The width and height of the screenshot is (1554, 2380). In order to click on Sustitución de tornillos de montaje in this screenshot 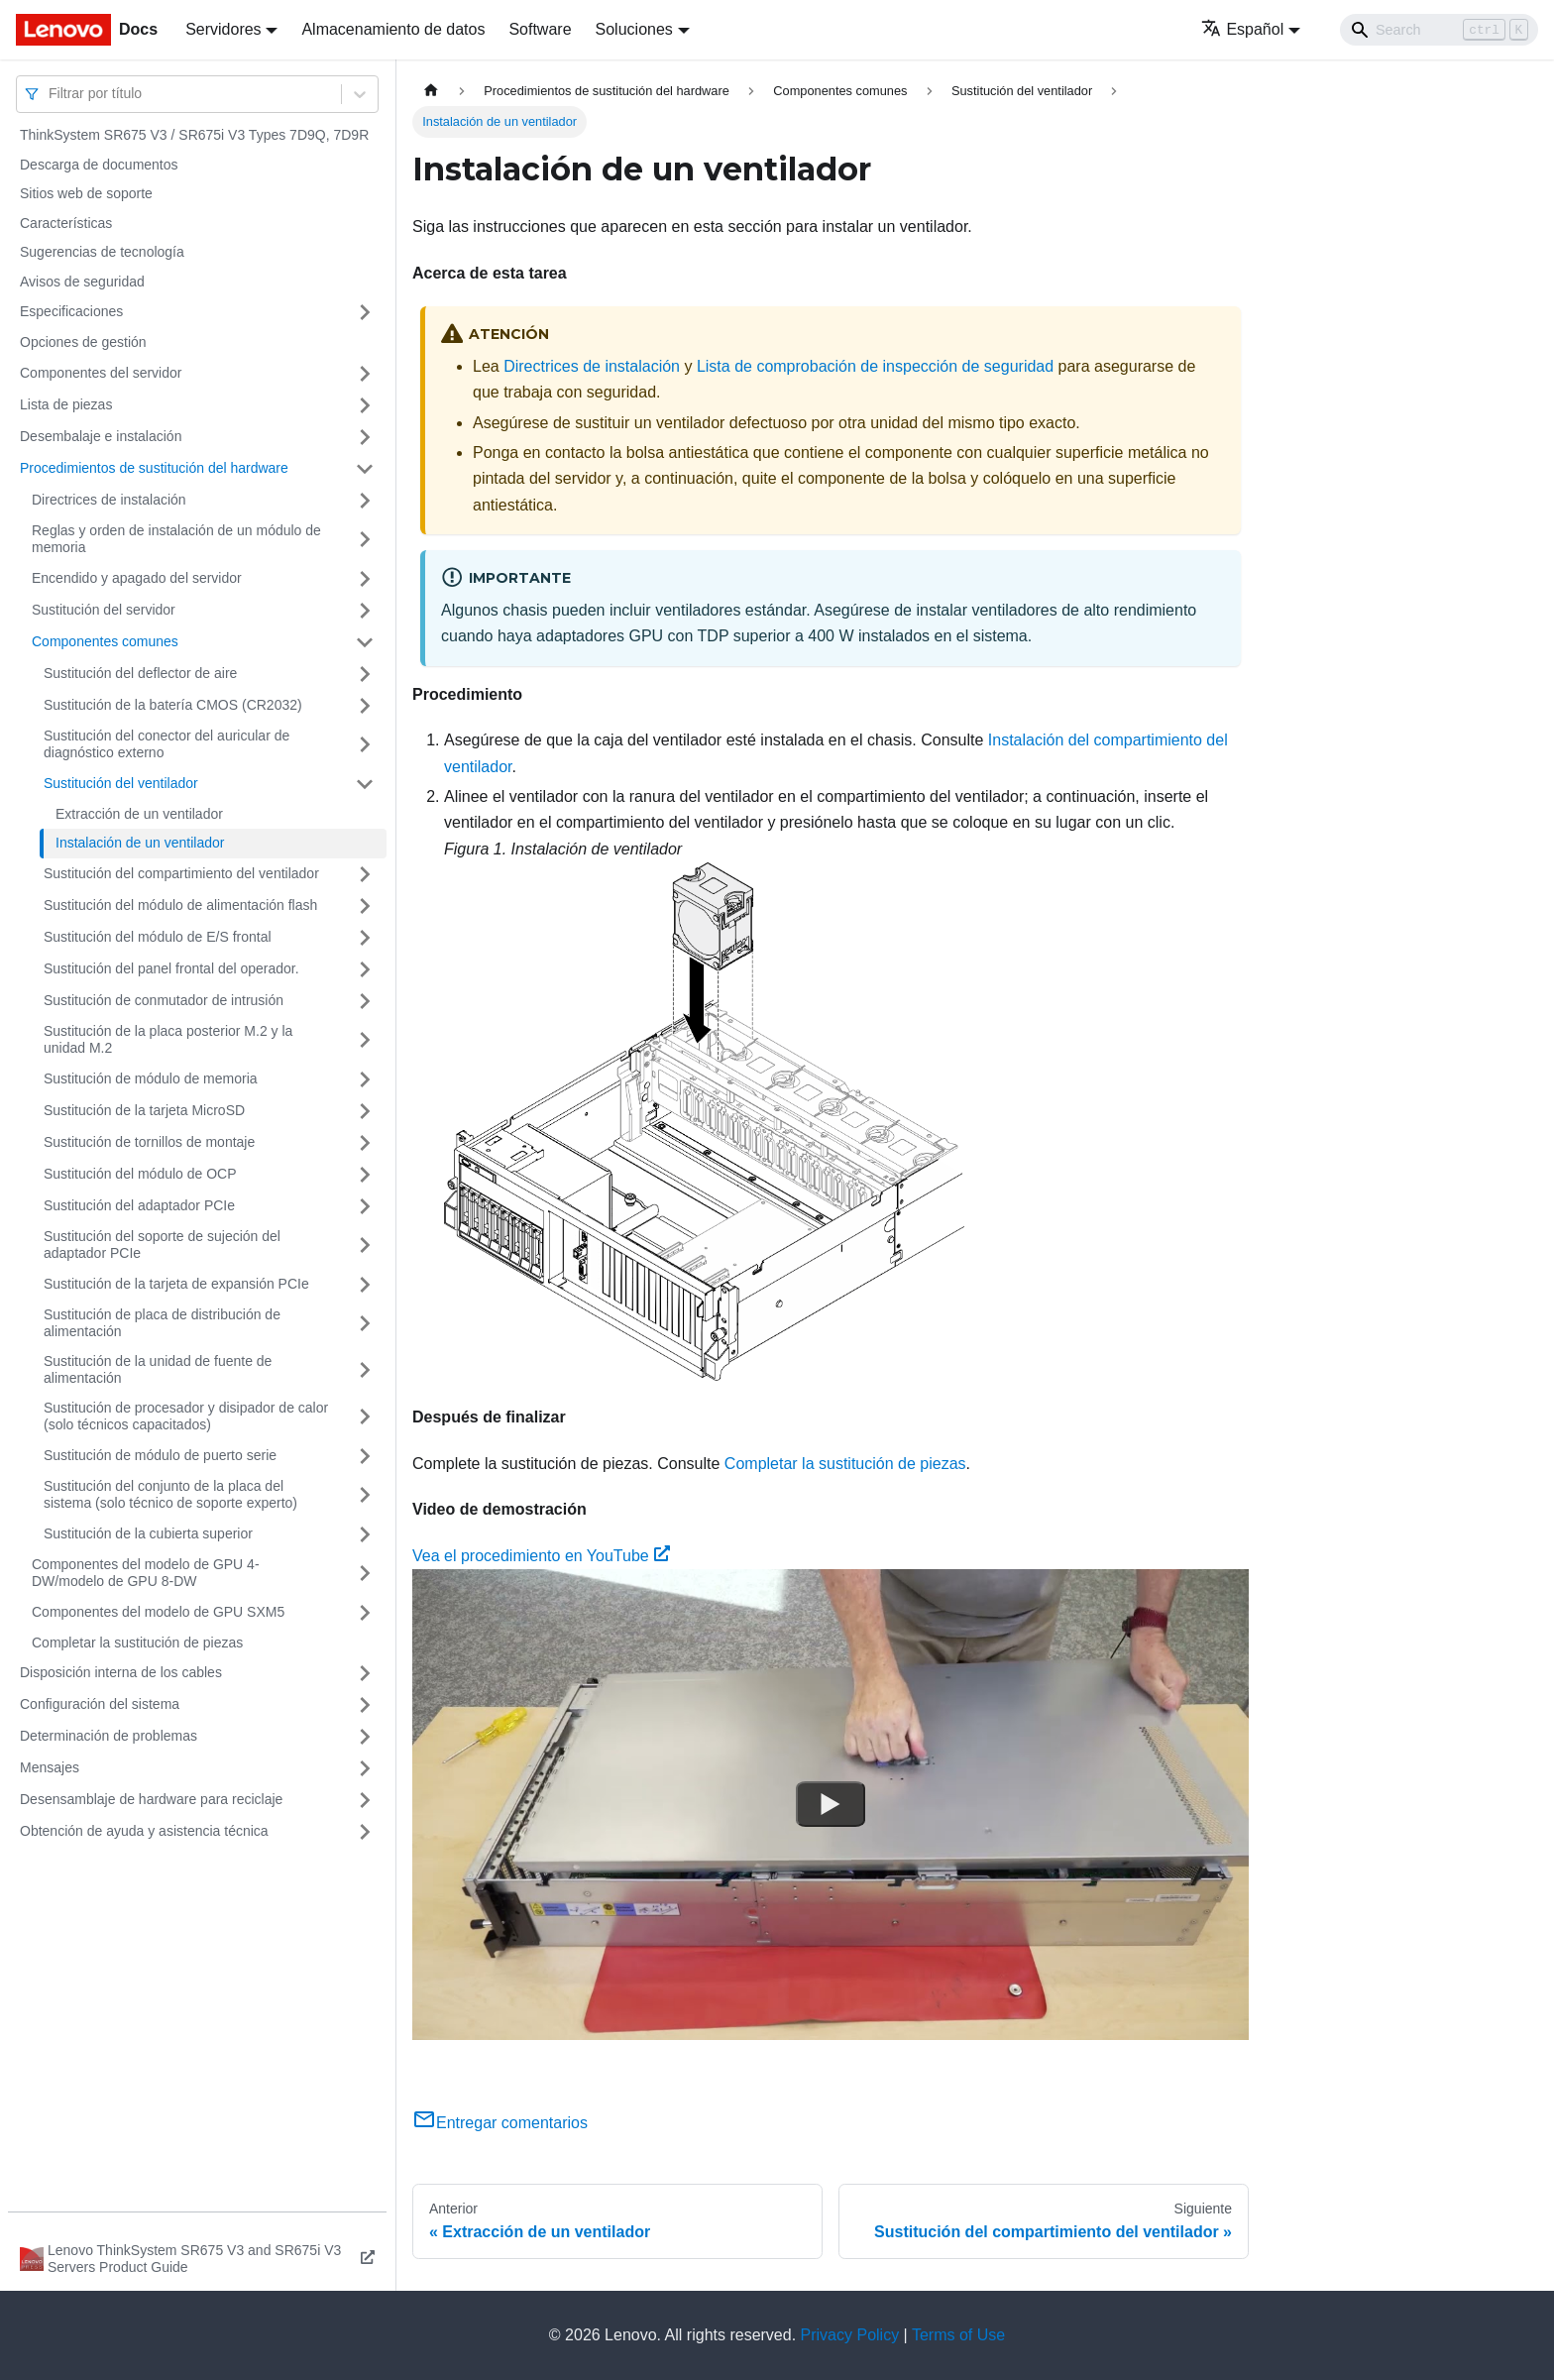, I will do `click(149, 1142)`.